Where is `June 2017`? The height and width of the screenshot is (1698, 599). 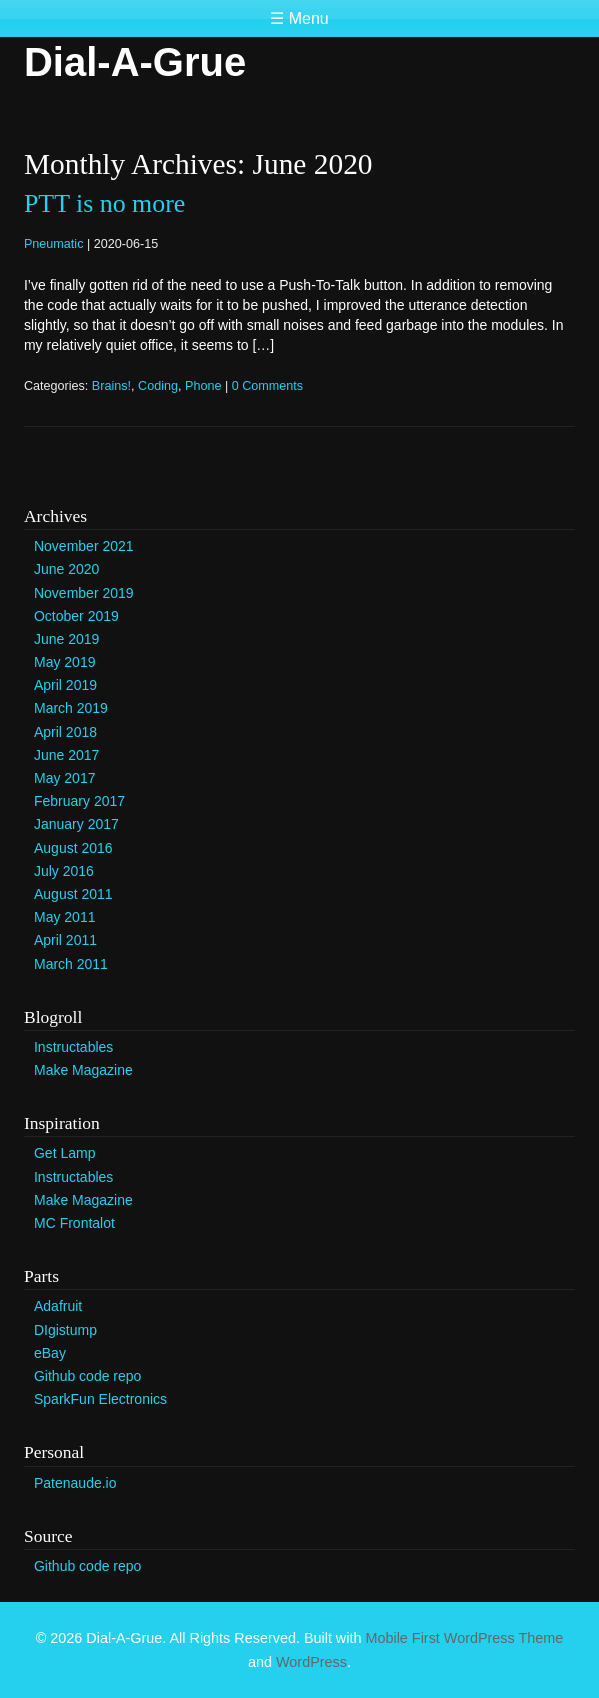 June 2017 is located at coordinates (66, 755).